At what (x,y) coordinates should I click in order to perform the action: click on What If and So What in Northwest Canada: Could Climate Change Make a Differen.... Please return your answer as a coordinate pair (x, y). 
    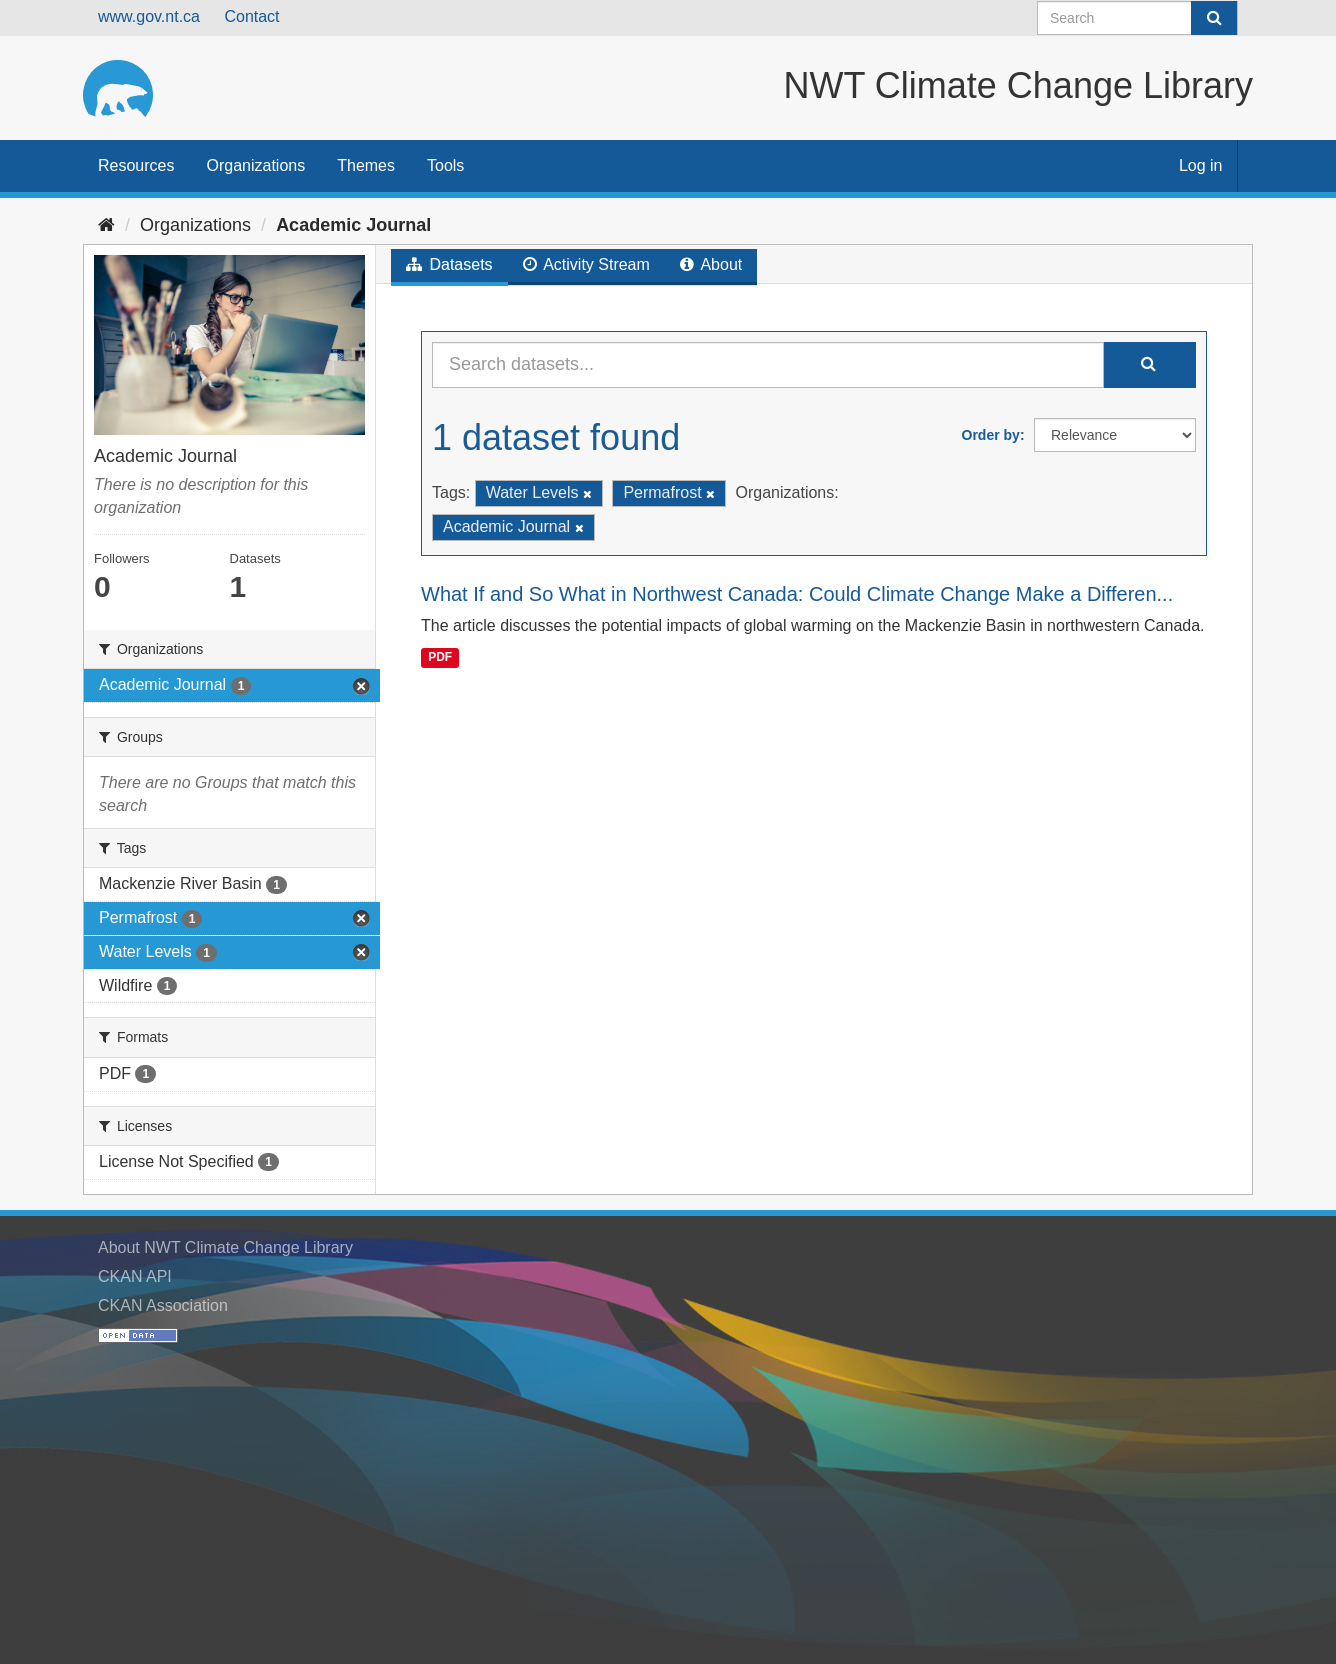
    Looking at the image, I should click on (797, 594).